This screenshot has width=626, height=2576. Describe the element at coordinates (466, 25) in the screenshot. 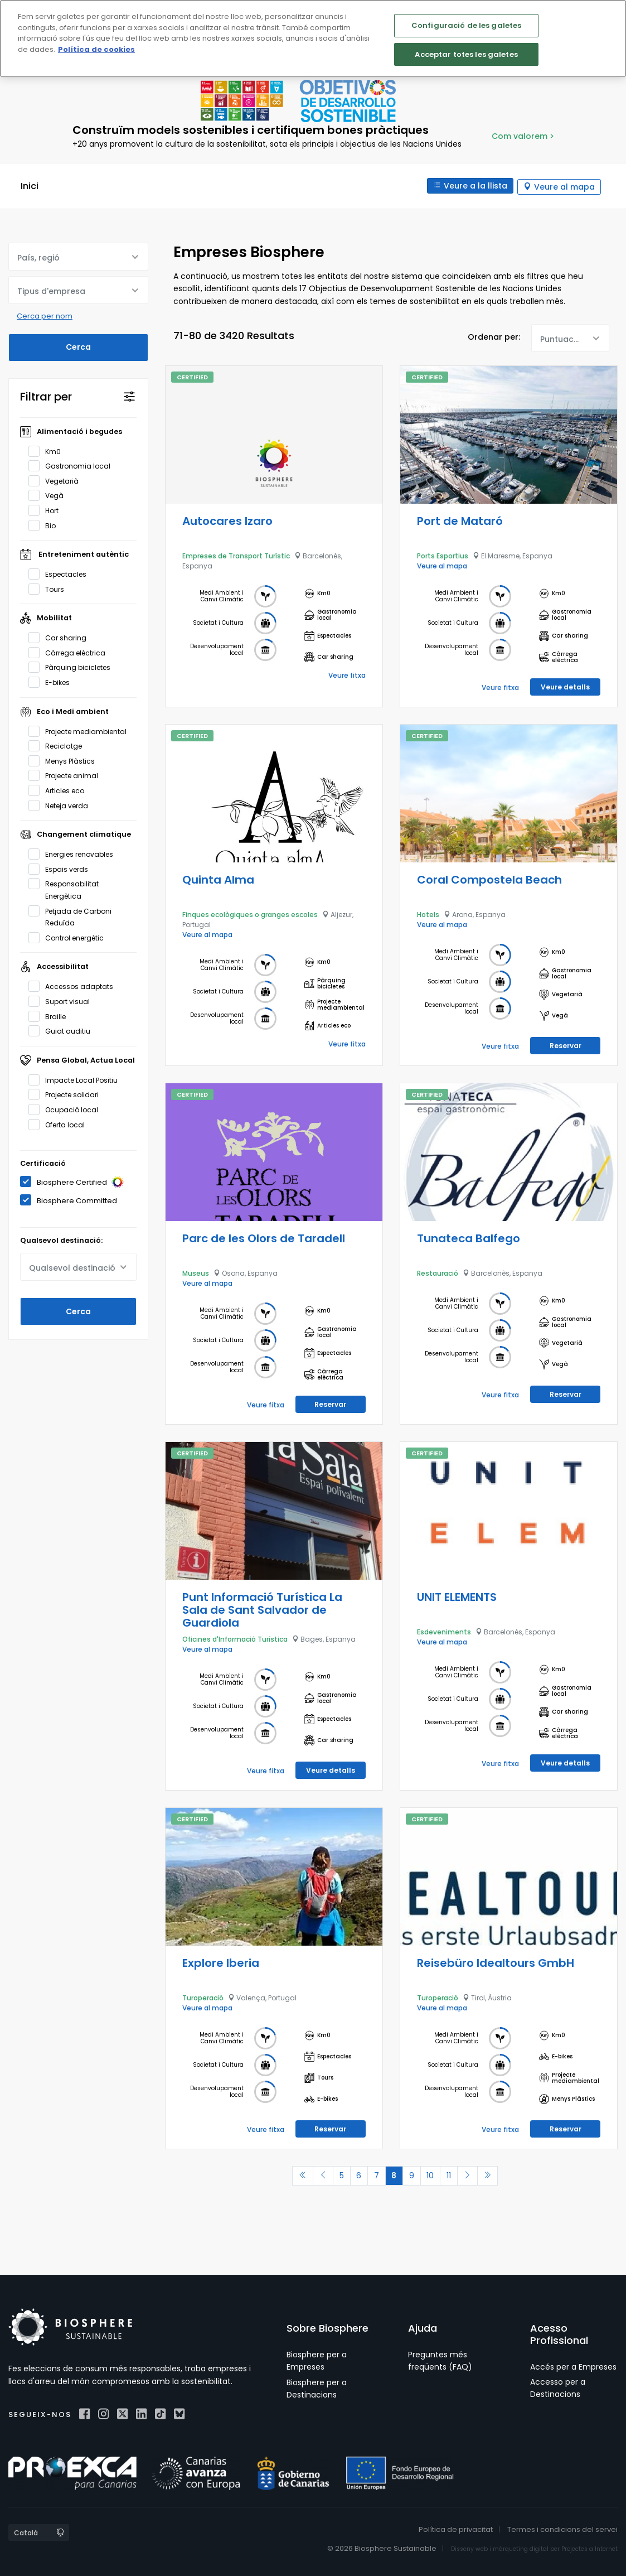

I see `Configuració de les galetes` at that location.